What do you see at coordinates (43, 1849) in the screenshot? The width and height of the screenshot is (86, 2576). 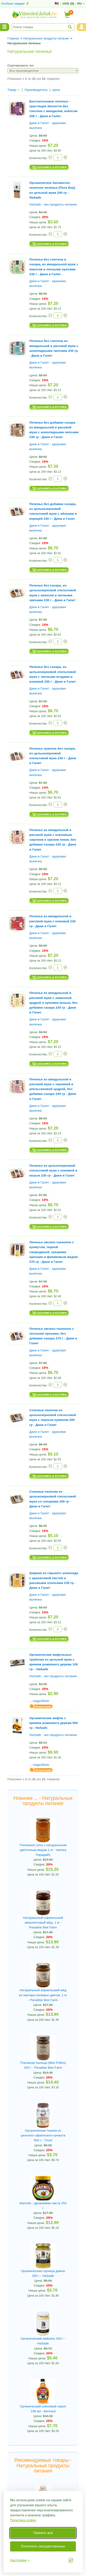 I see `Пчелиные соты с натуральным цветочным медом 1 кг - пасека Парадайз` at bounding box center [43, 1849].